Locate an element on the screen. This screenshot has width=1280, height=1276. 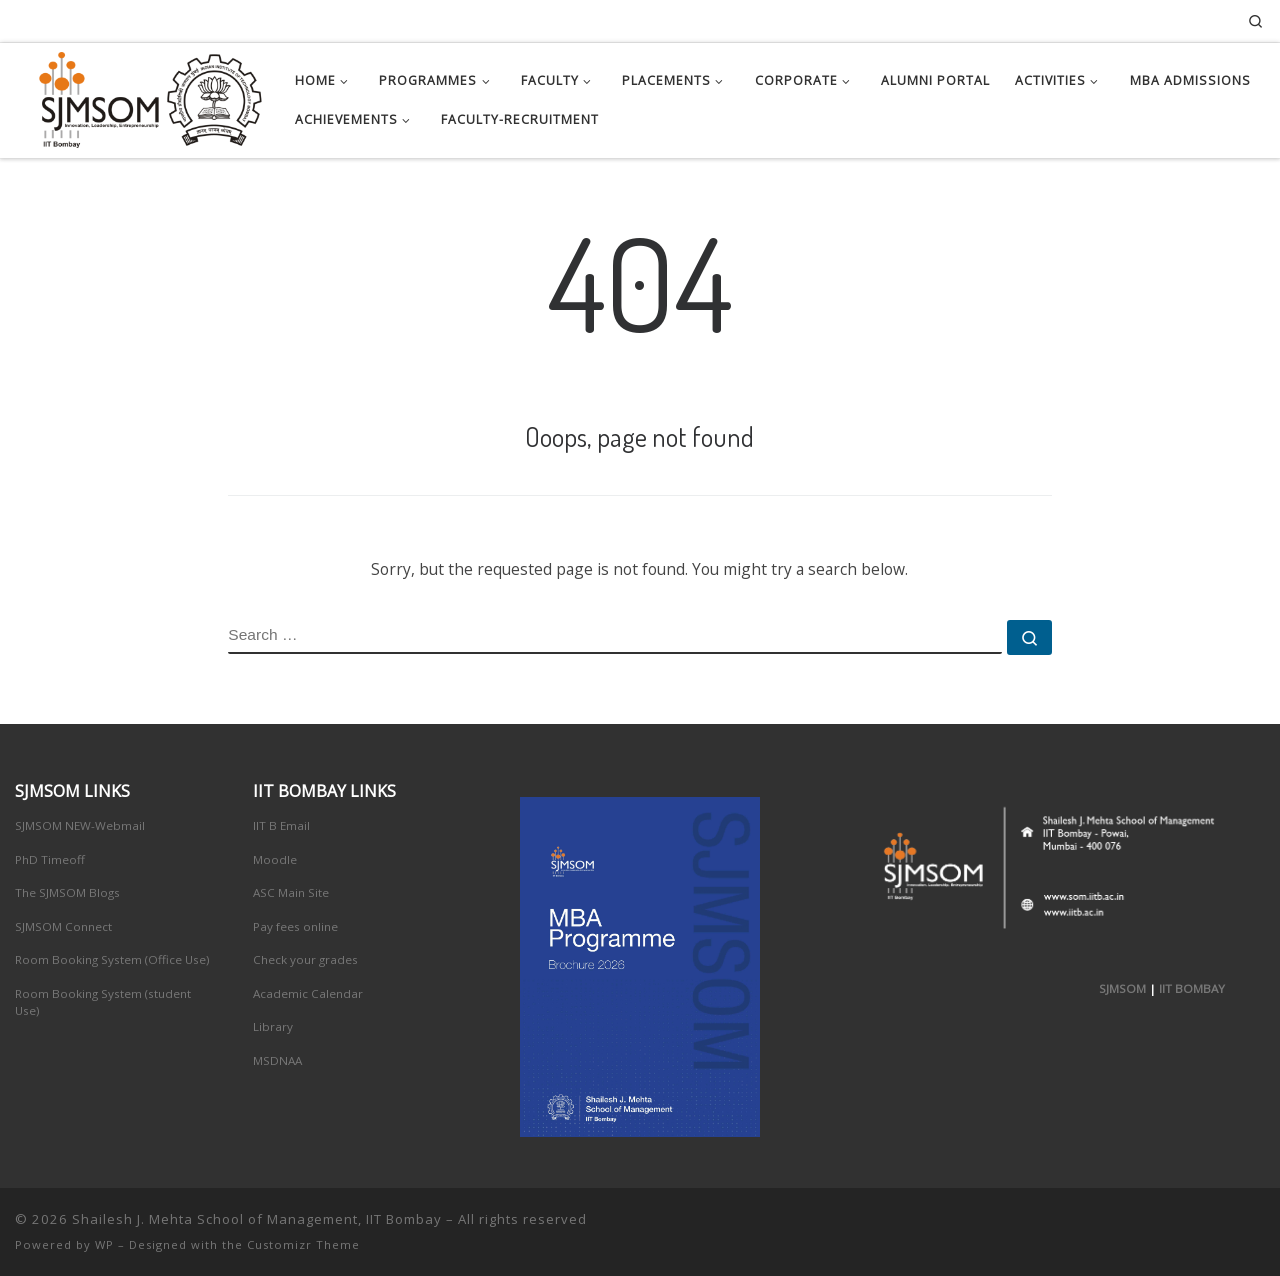
IIT B Email is located at coordinates (281, 825).